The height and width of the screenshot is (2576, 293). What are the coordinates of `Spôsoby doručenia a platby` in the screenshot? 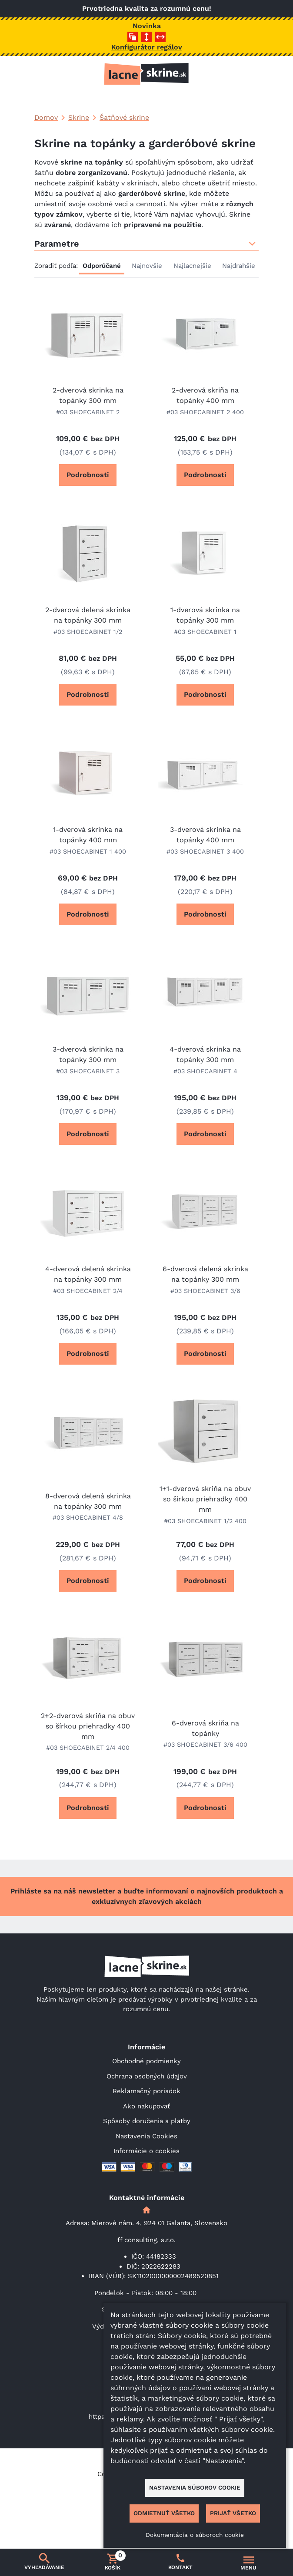 It's located at (146, 2121).